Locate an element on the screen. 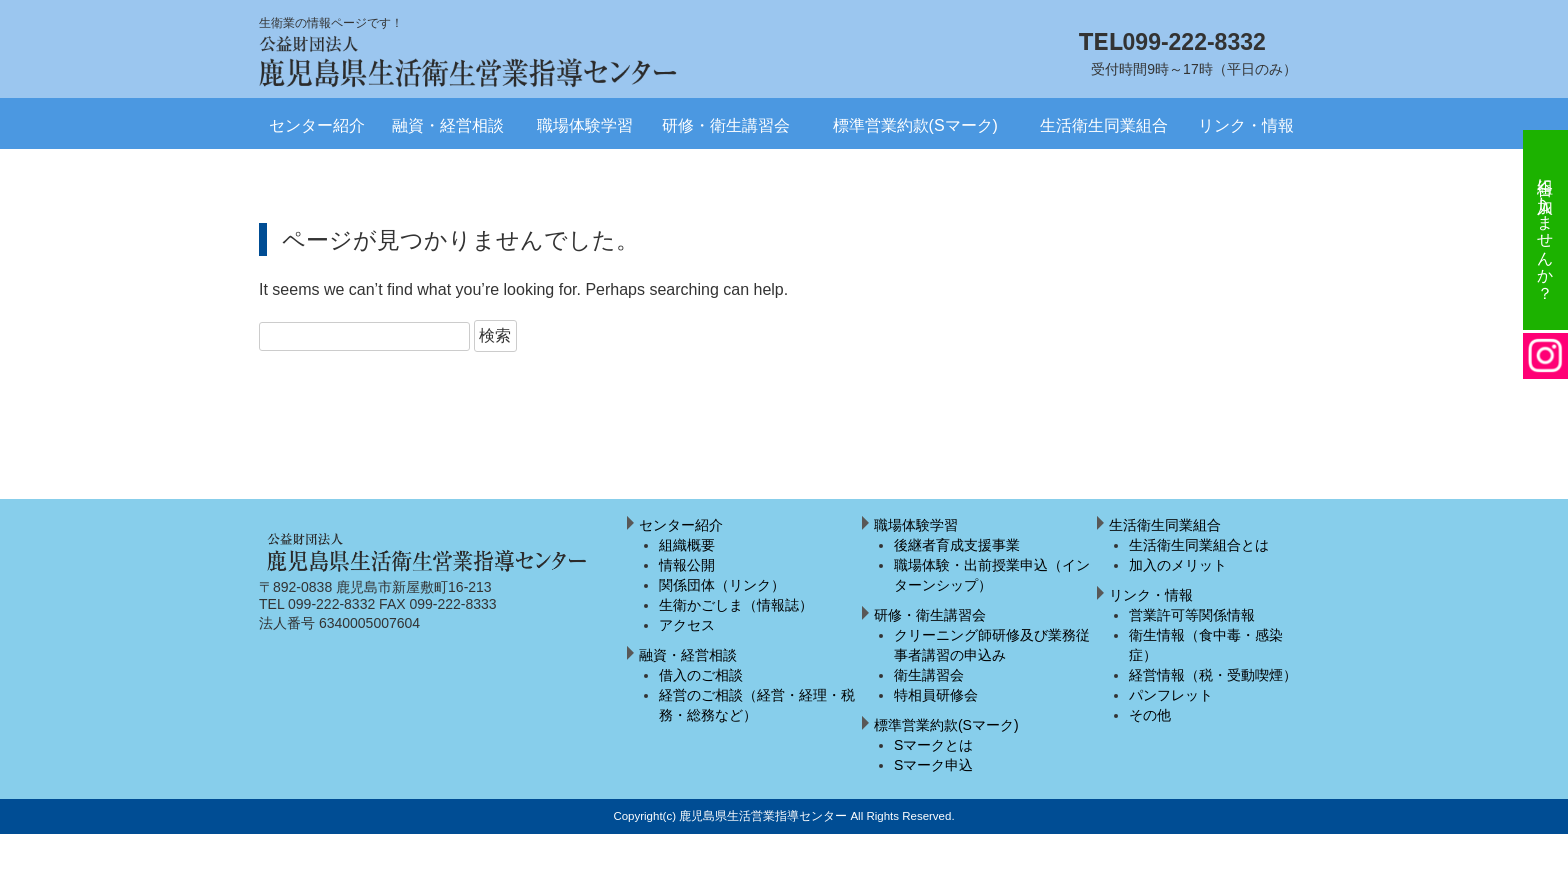 The height and width of the screenshot is (883, 1568). 職場体験学習 is located at coordinates (585, 125).